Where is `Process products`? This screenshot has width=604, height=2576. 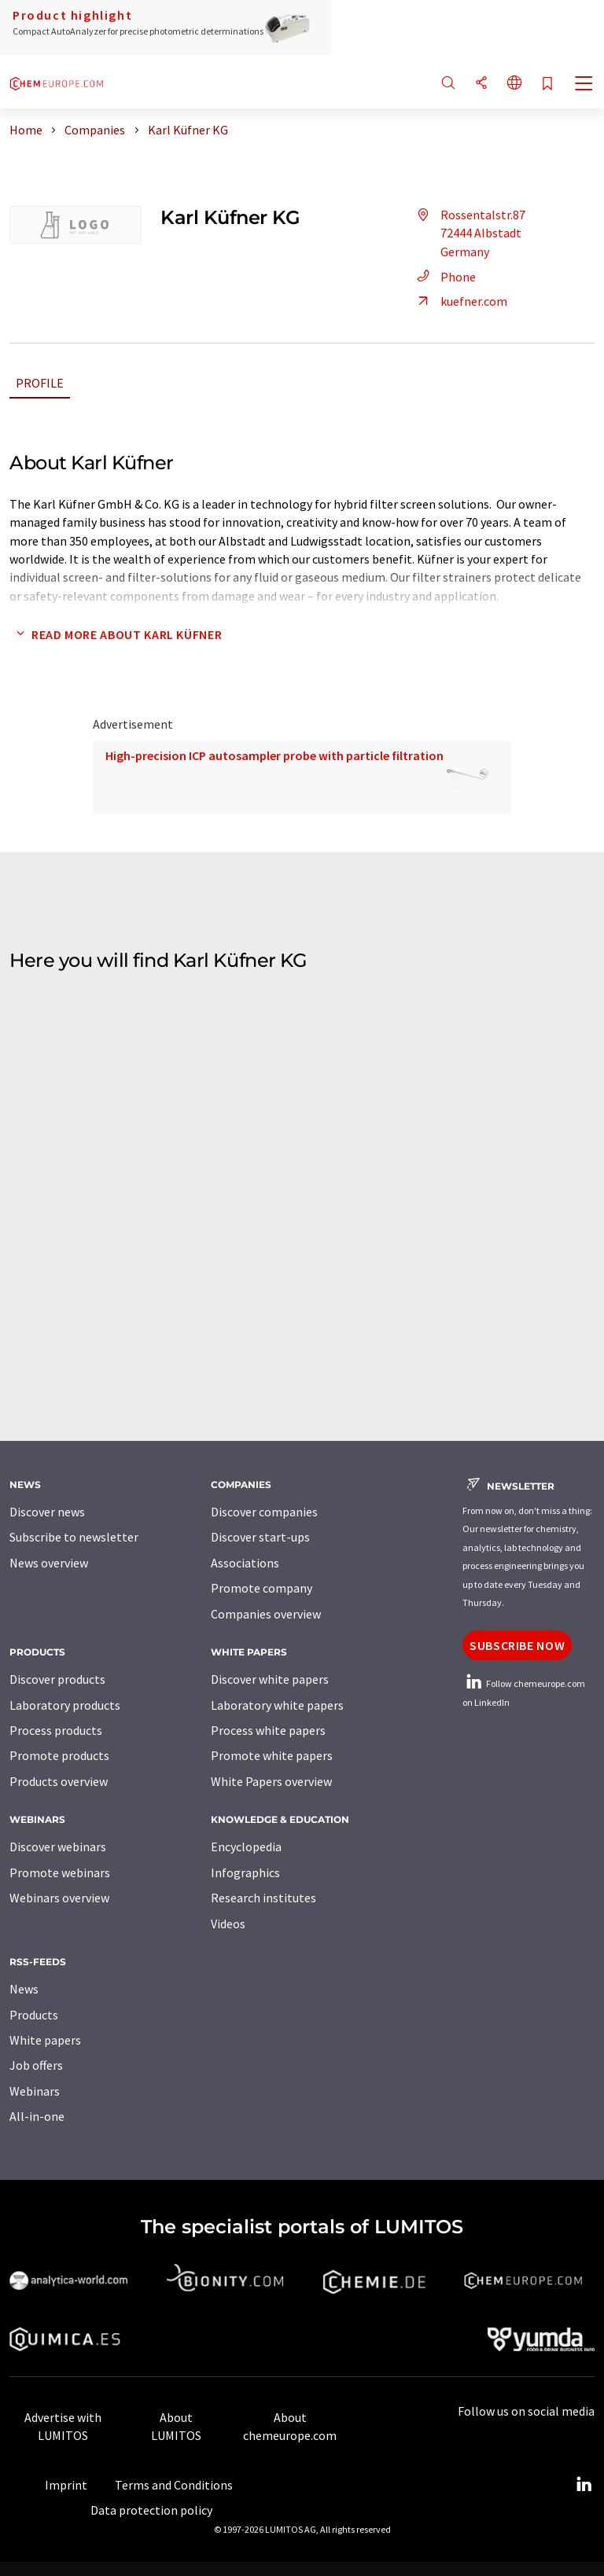
Process products is located at coordinates (55, 1730).